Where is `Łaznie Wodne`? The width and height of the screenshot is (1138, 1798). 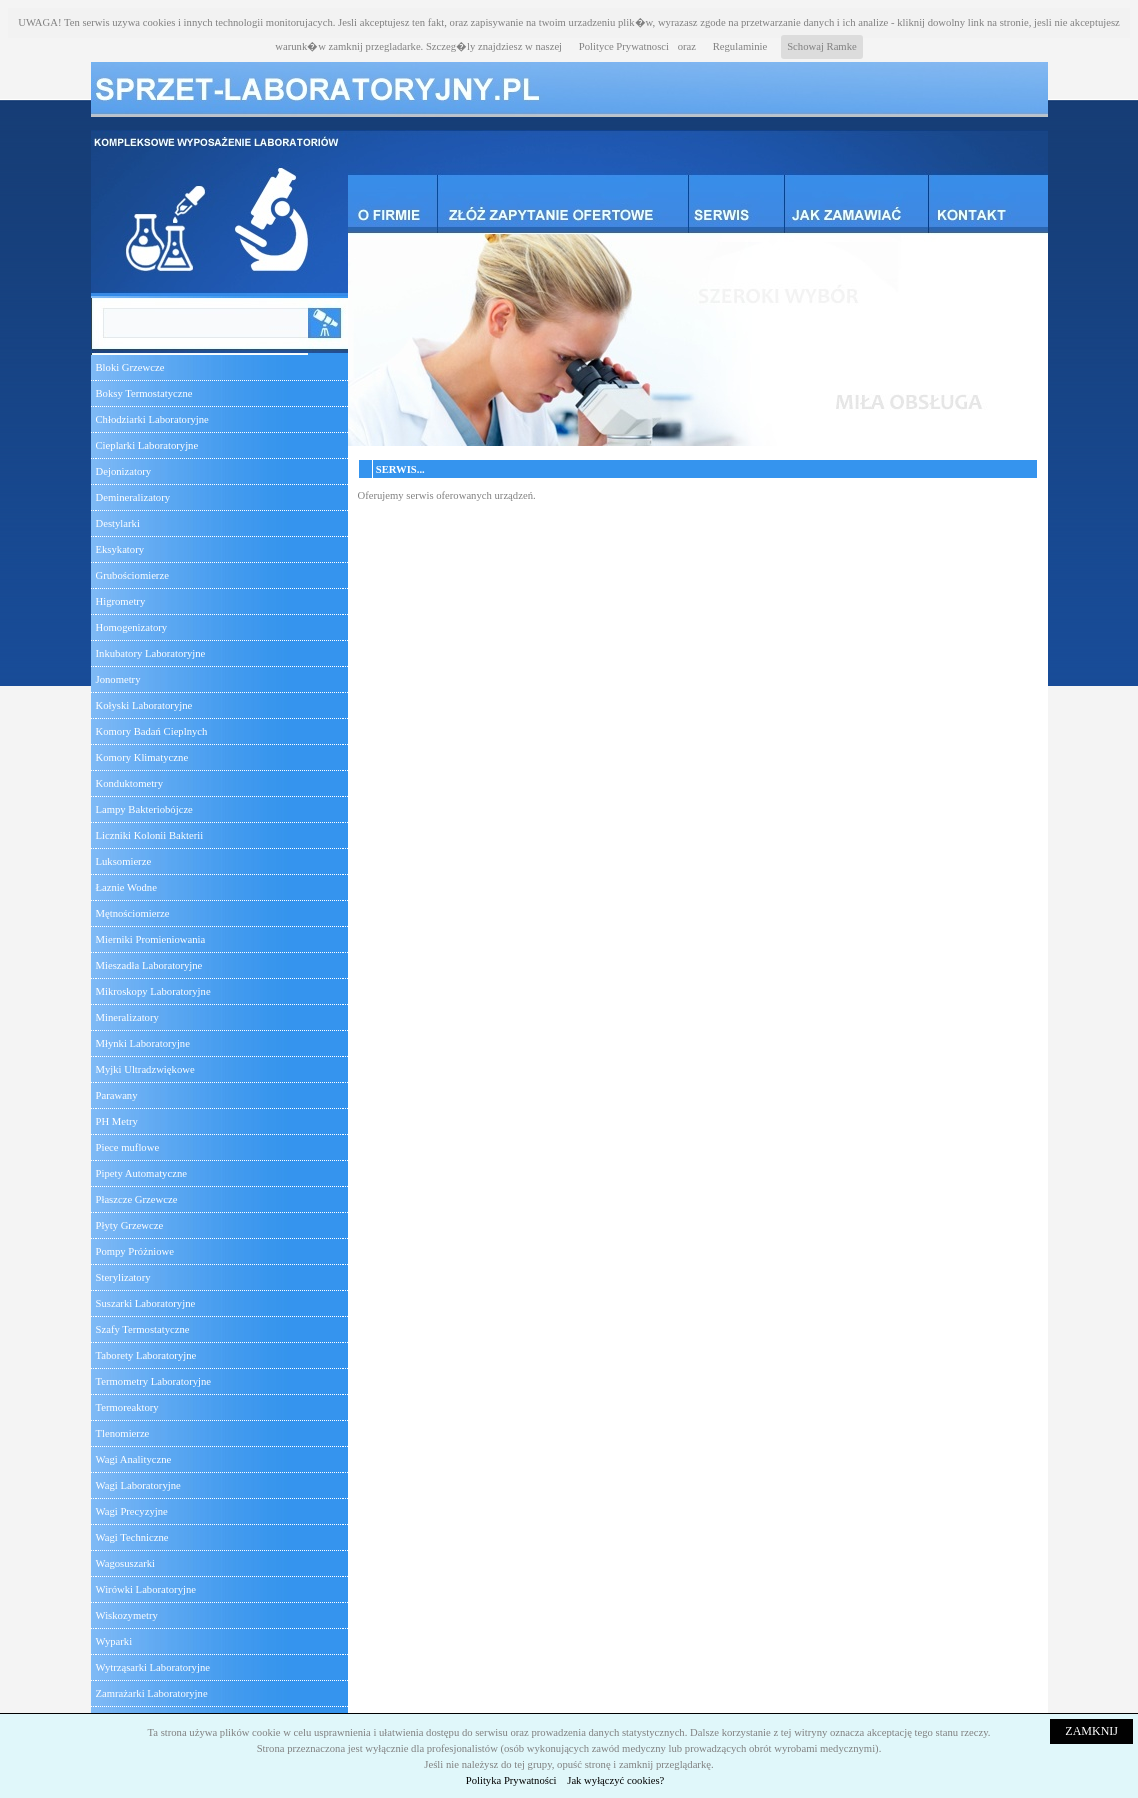
Łaznie Wodne is located at coordinates (126, 887).